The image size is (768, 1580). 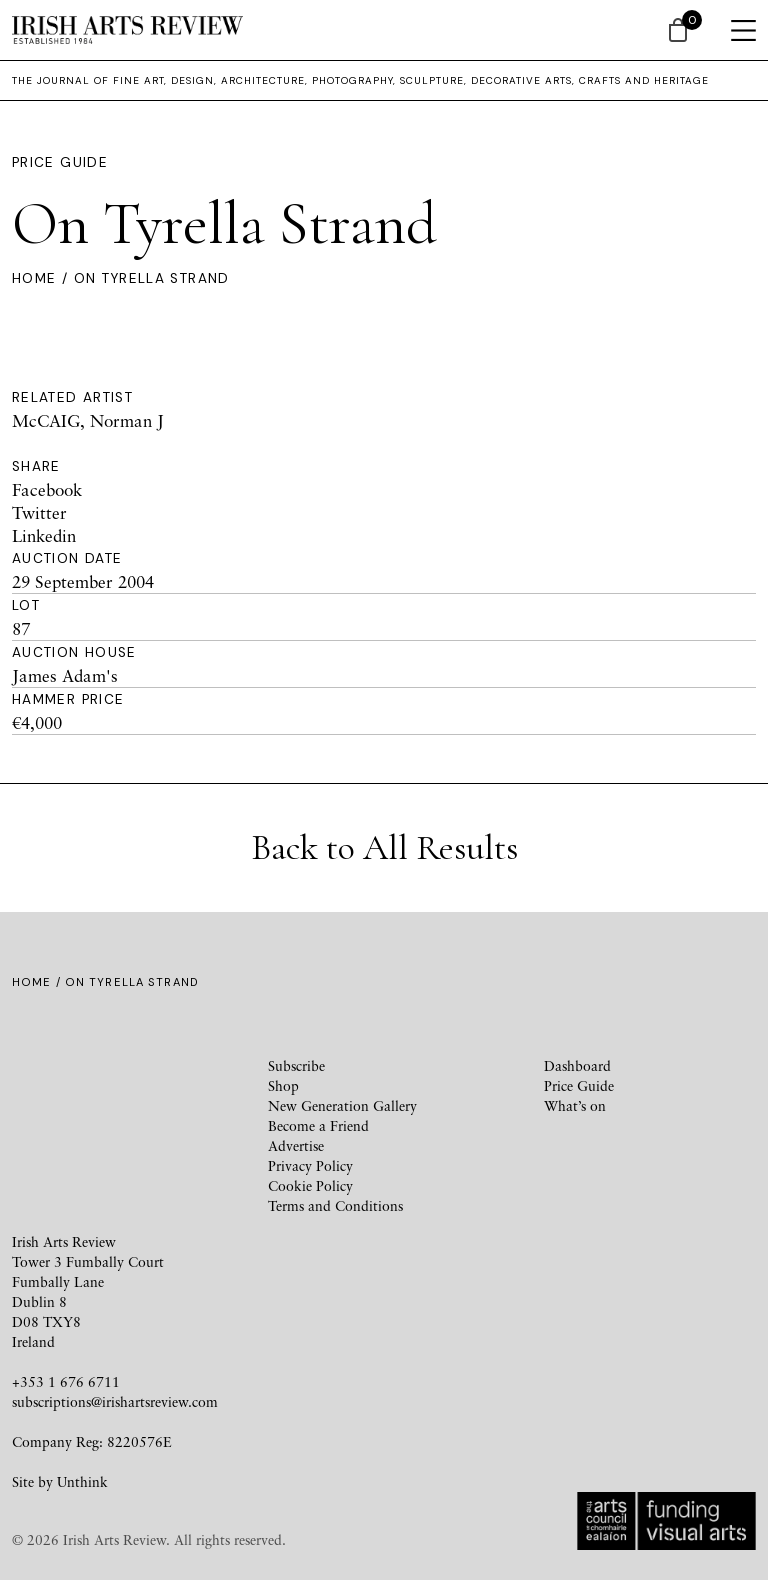 What do you see at coordinates (318, 1125) in the screenshot?
I see `Become a Friend` at bounding box center [318, 1125].